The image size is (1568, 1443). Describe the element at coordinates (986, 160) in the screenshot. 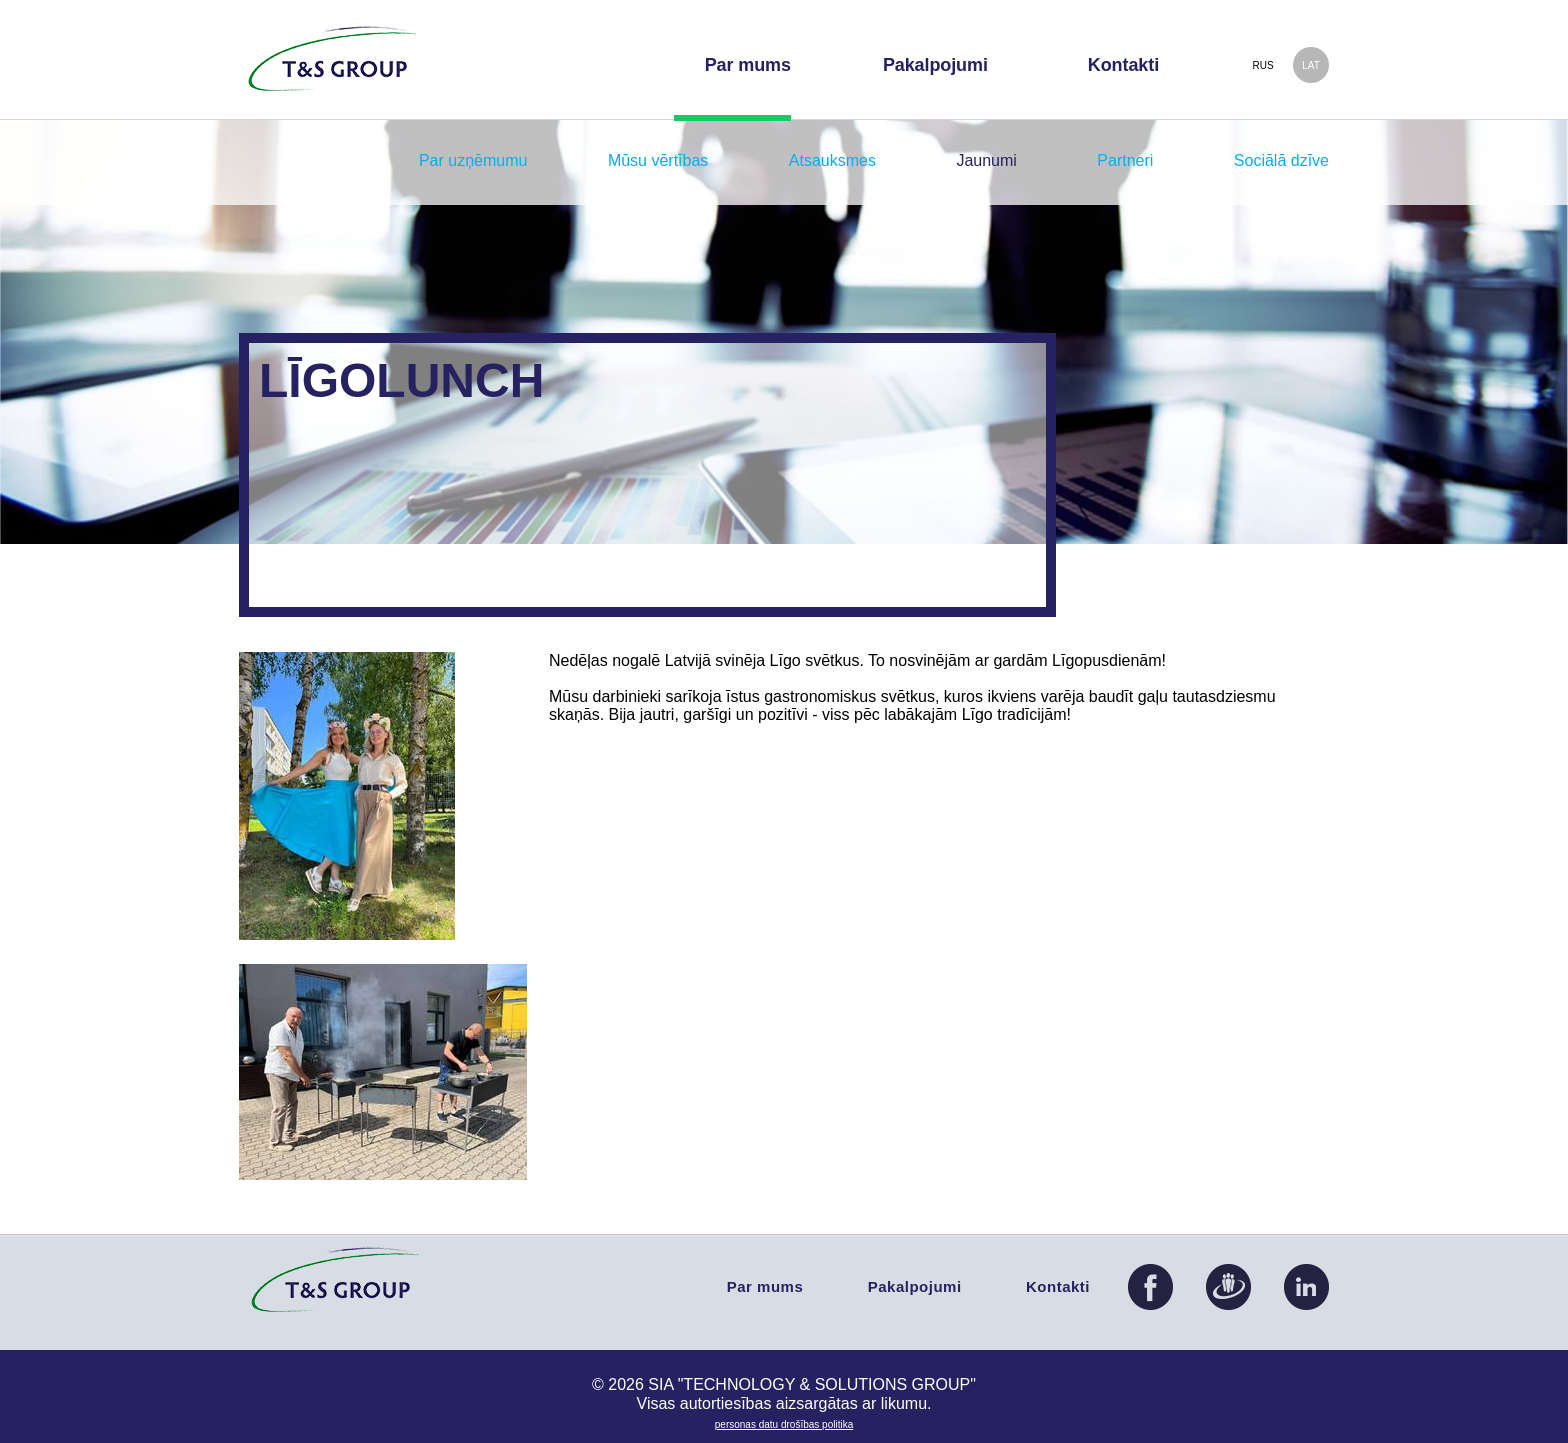

I see `Jaunumi` at that location.